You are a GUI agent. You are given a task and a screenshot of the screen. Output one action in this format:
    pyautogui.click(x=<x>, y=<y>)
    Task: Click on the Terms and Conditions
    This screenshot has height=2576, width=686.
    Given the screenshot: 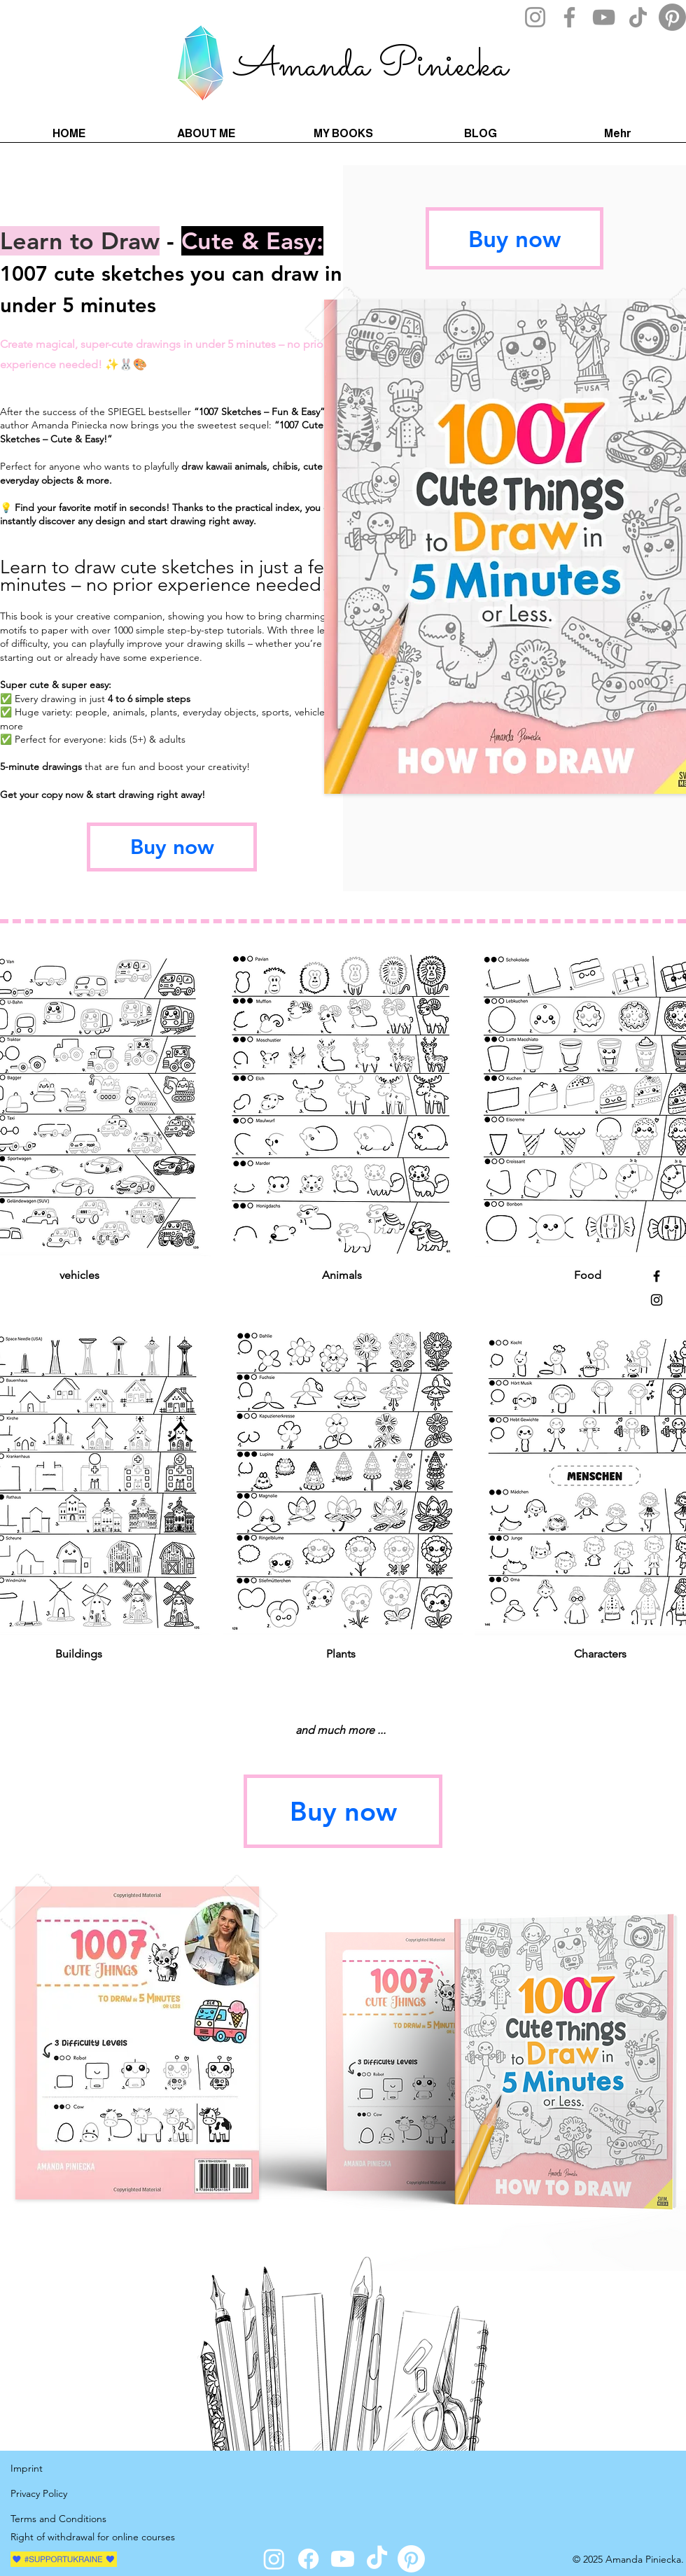 What is the action you would take?
    pyautogui.click(x=58, y=2518)
    